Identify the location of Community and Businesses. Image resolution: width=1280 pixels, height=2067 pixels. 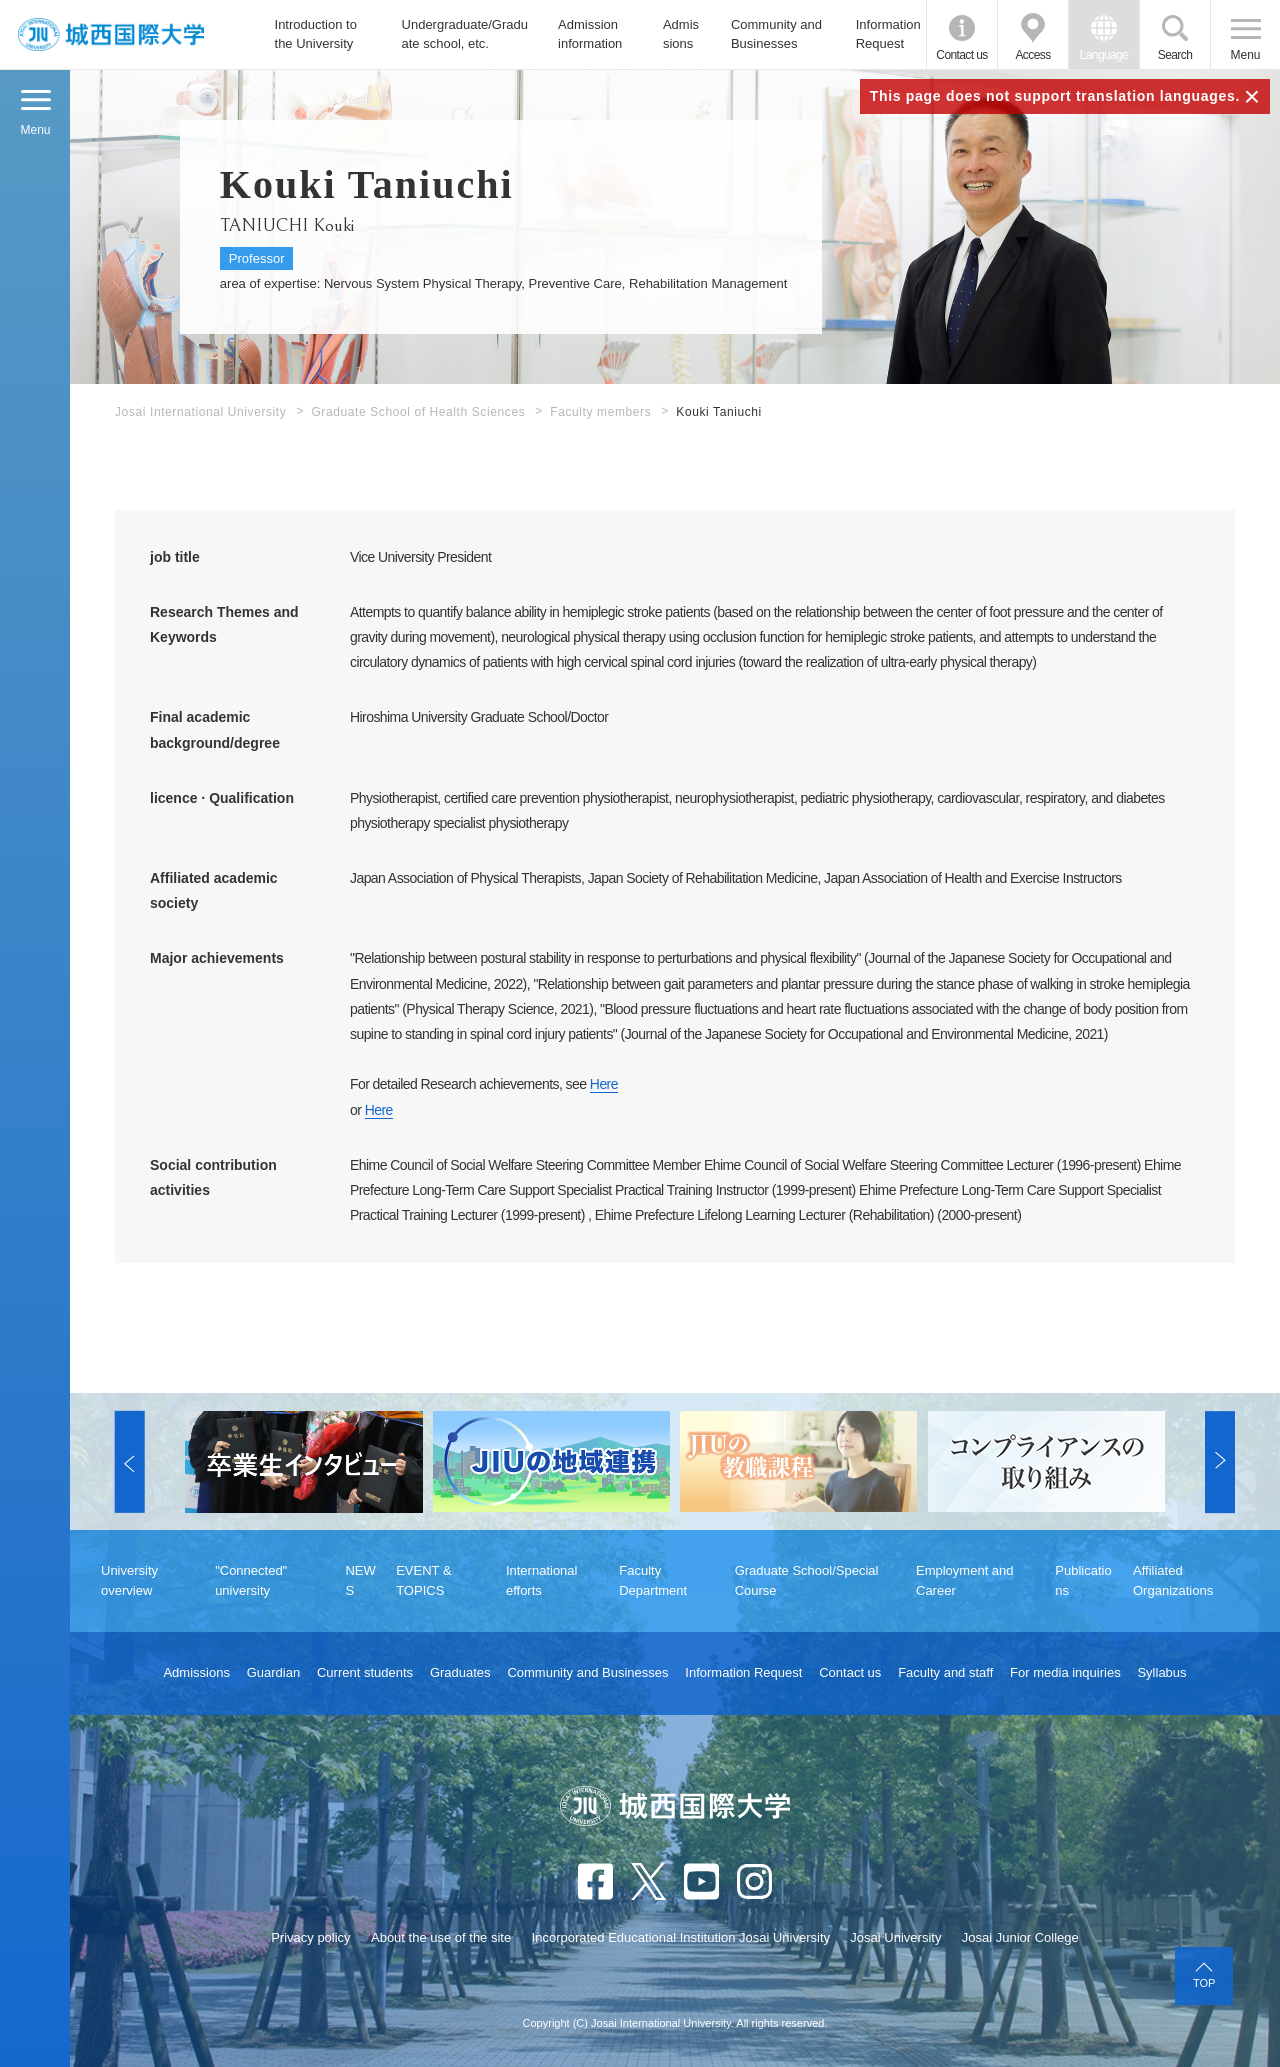
(776, 34).